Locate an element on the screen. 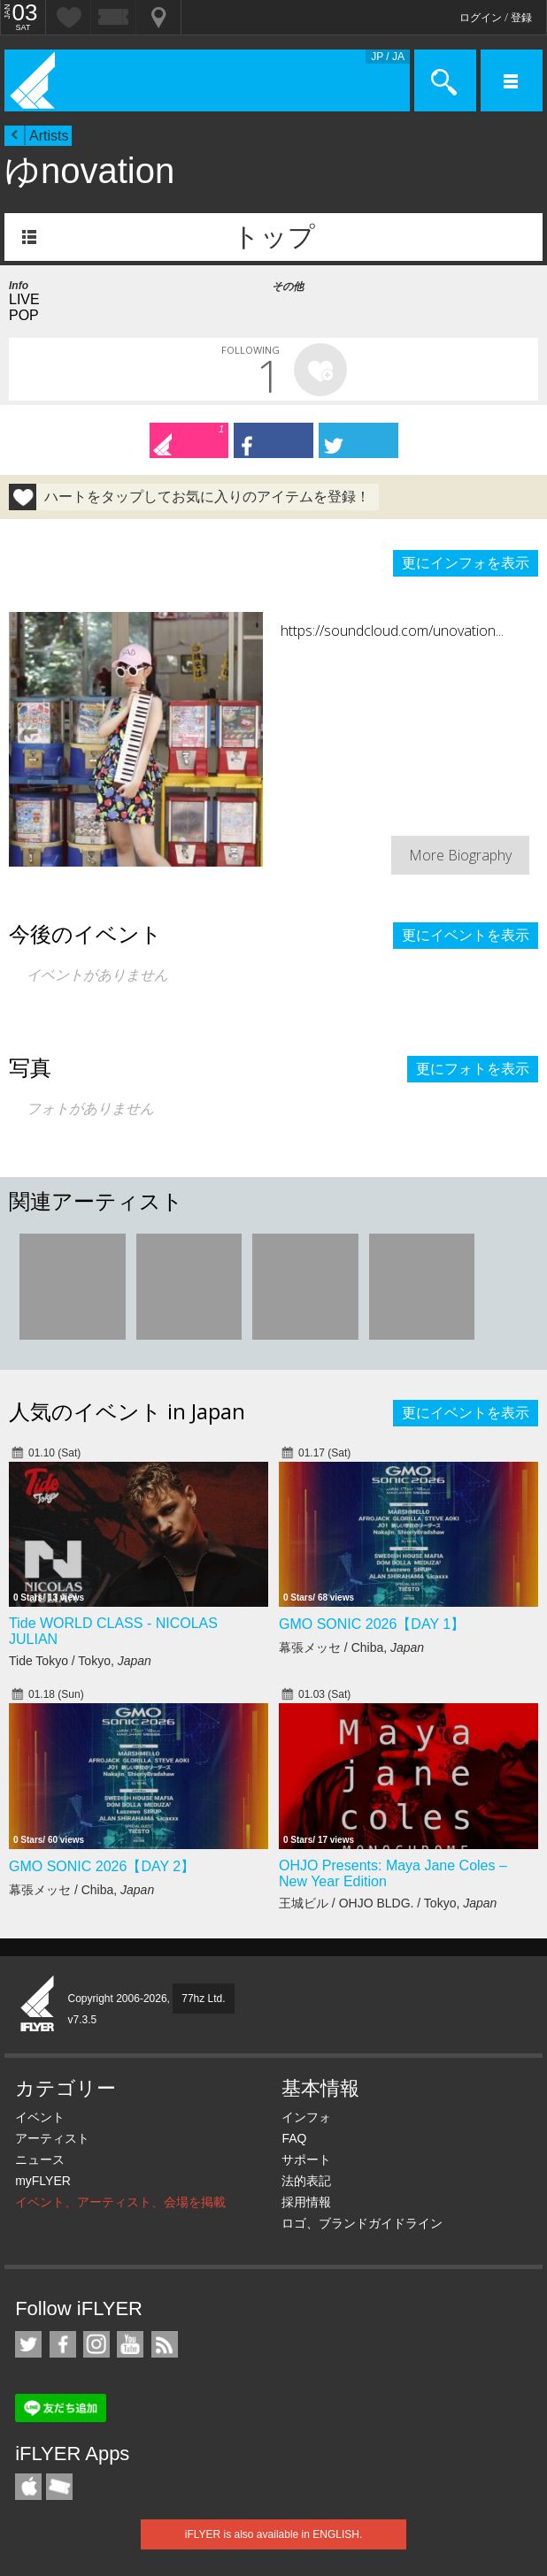  FAQ is located at coordinates (293, 2138).